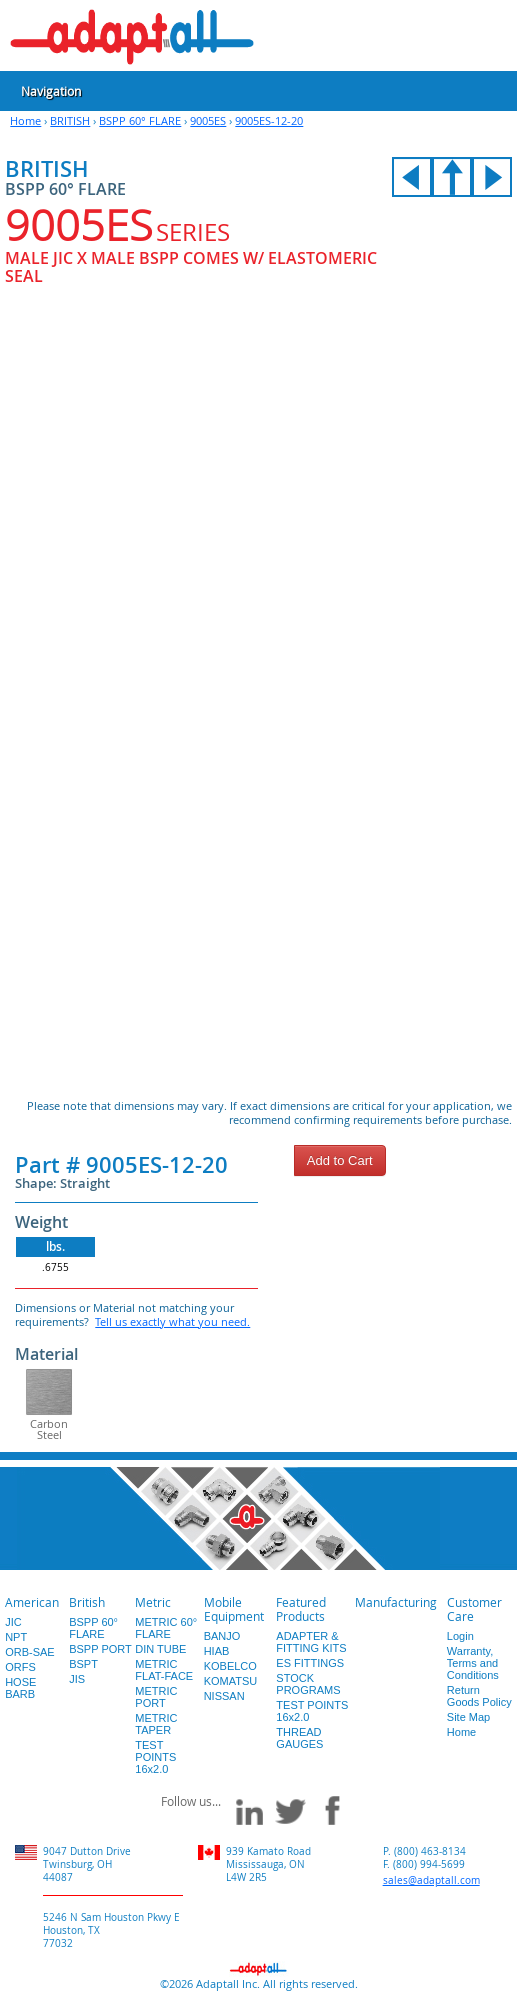 This screenshot has width=517, height=1991. Describe the element at coordinates (20, 1667) in the screenshot. I see `ORFS` at that location.